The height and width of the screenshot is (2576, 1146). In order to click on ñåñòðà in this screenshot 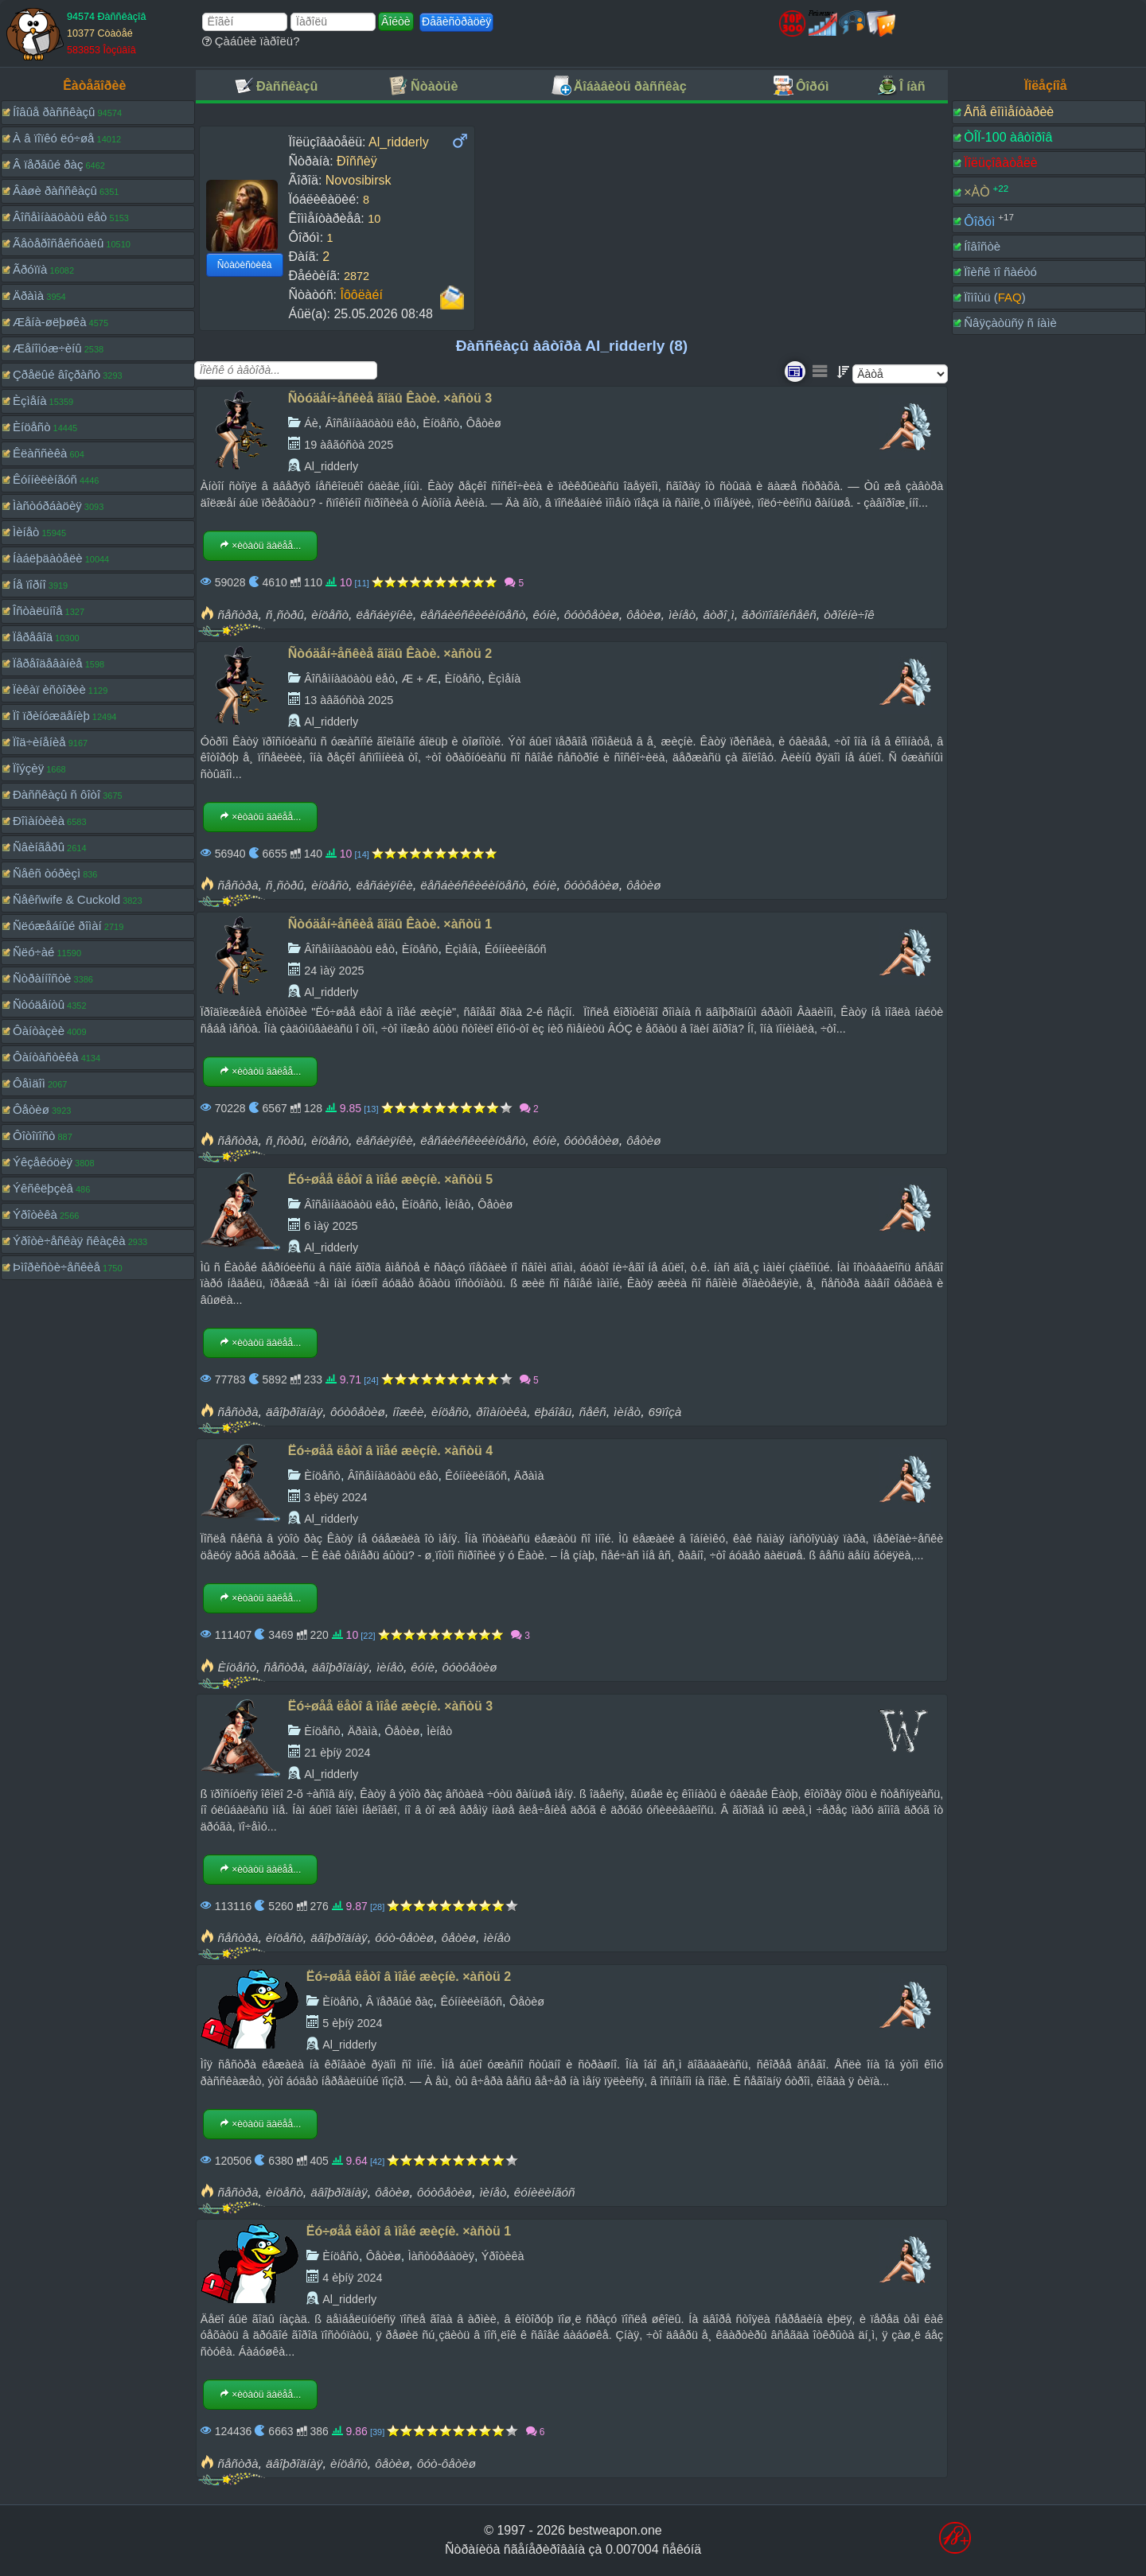, I will do `click(238, 614)`.